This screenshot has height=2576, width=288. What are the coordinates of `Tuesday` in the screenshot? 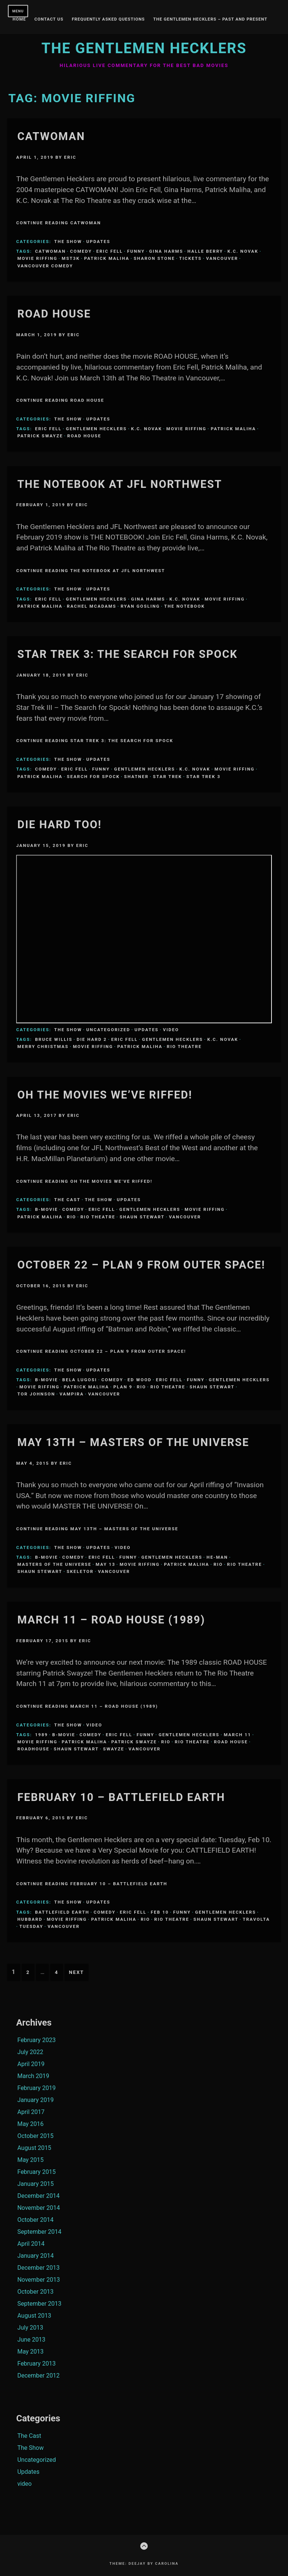 It's located at (32, 1926).